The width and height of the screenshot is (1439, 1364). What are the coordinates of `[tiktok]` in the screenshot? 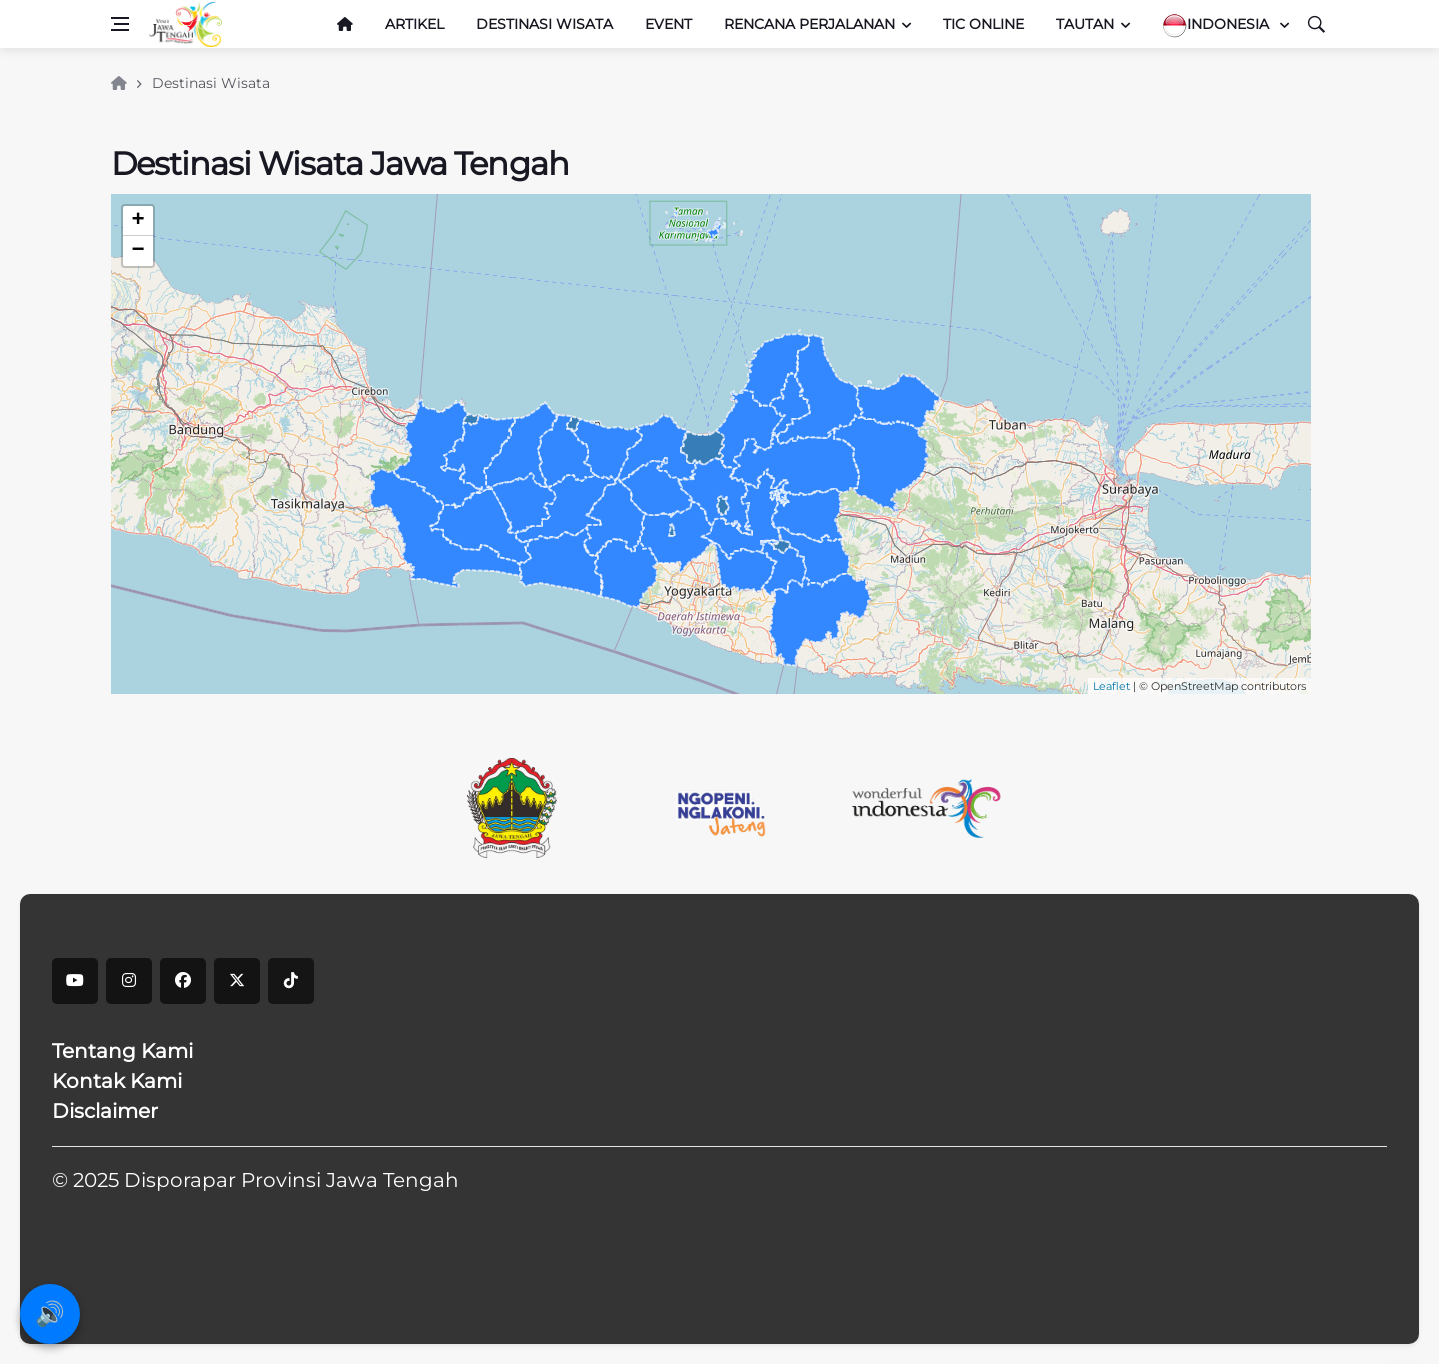 It's located at (291, 981).